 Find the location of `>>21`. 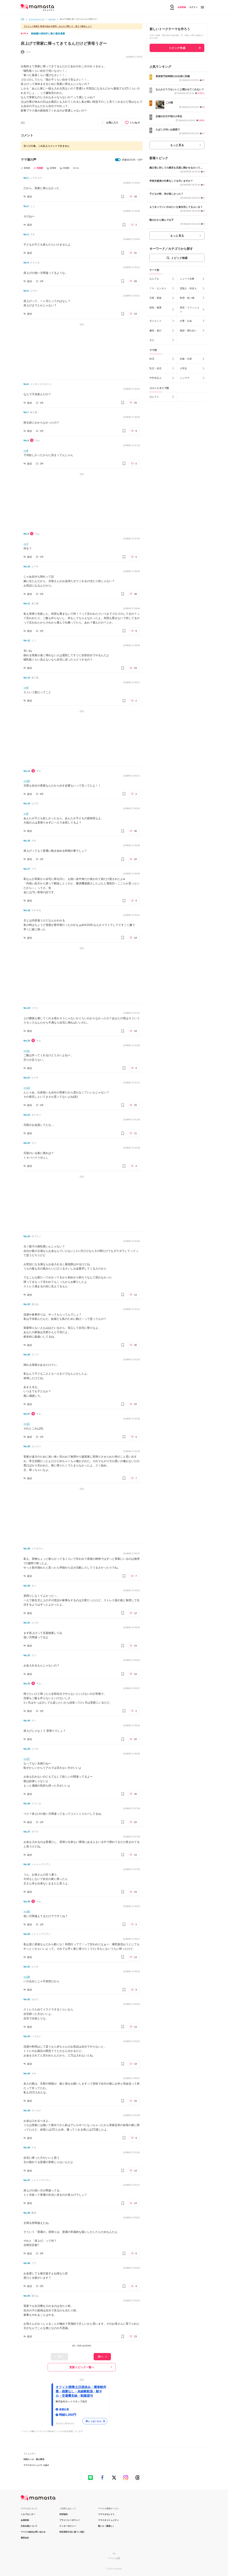

>>21 is located at coordinates (26, 1423).